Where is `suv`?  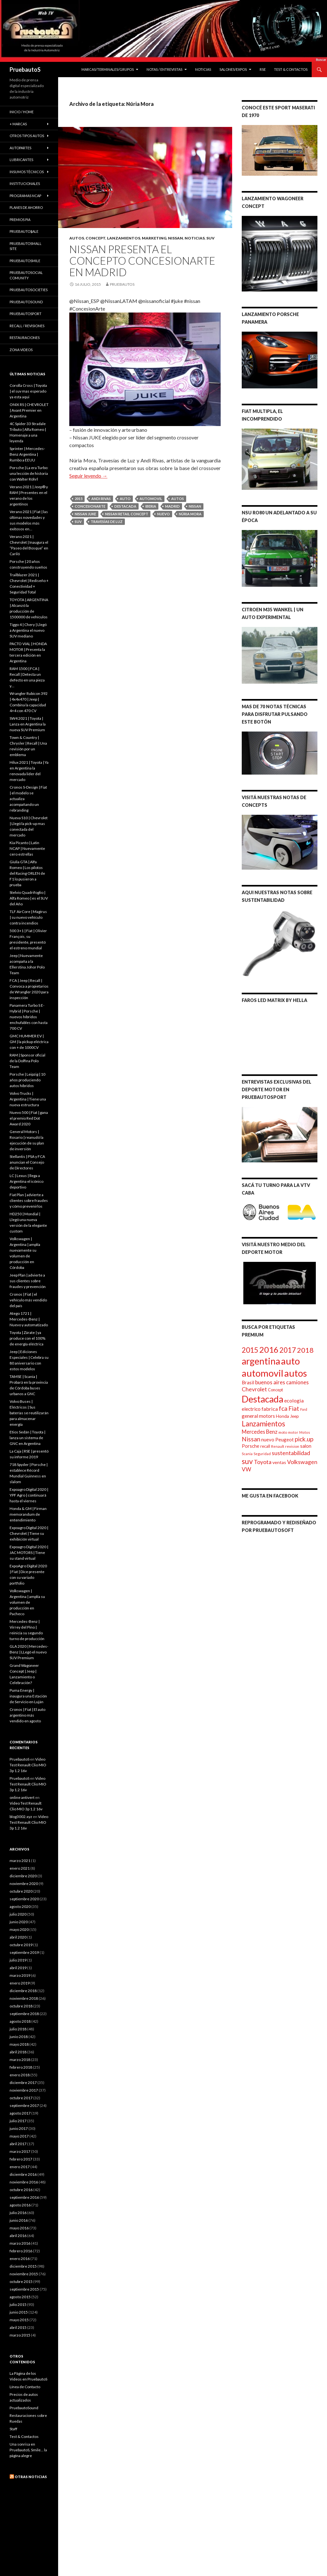 suv is located at coordinates (78, 521).